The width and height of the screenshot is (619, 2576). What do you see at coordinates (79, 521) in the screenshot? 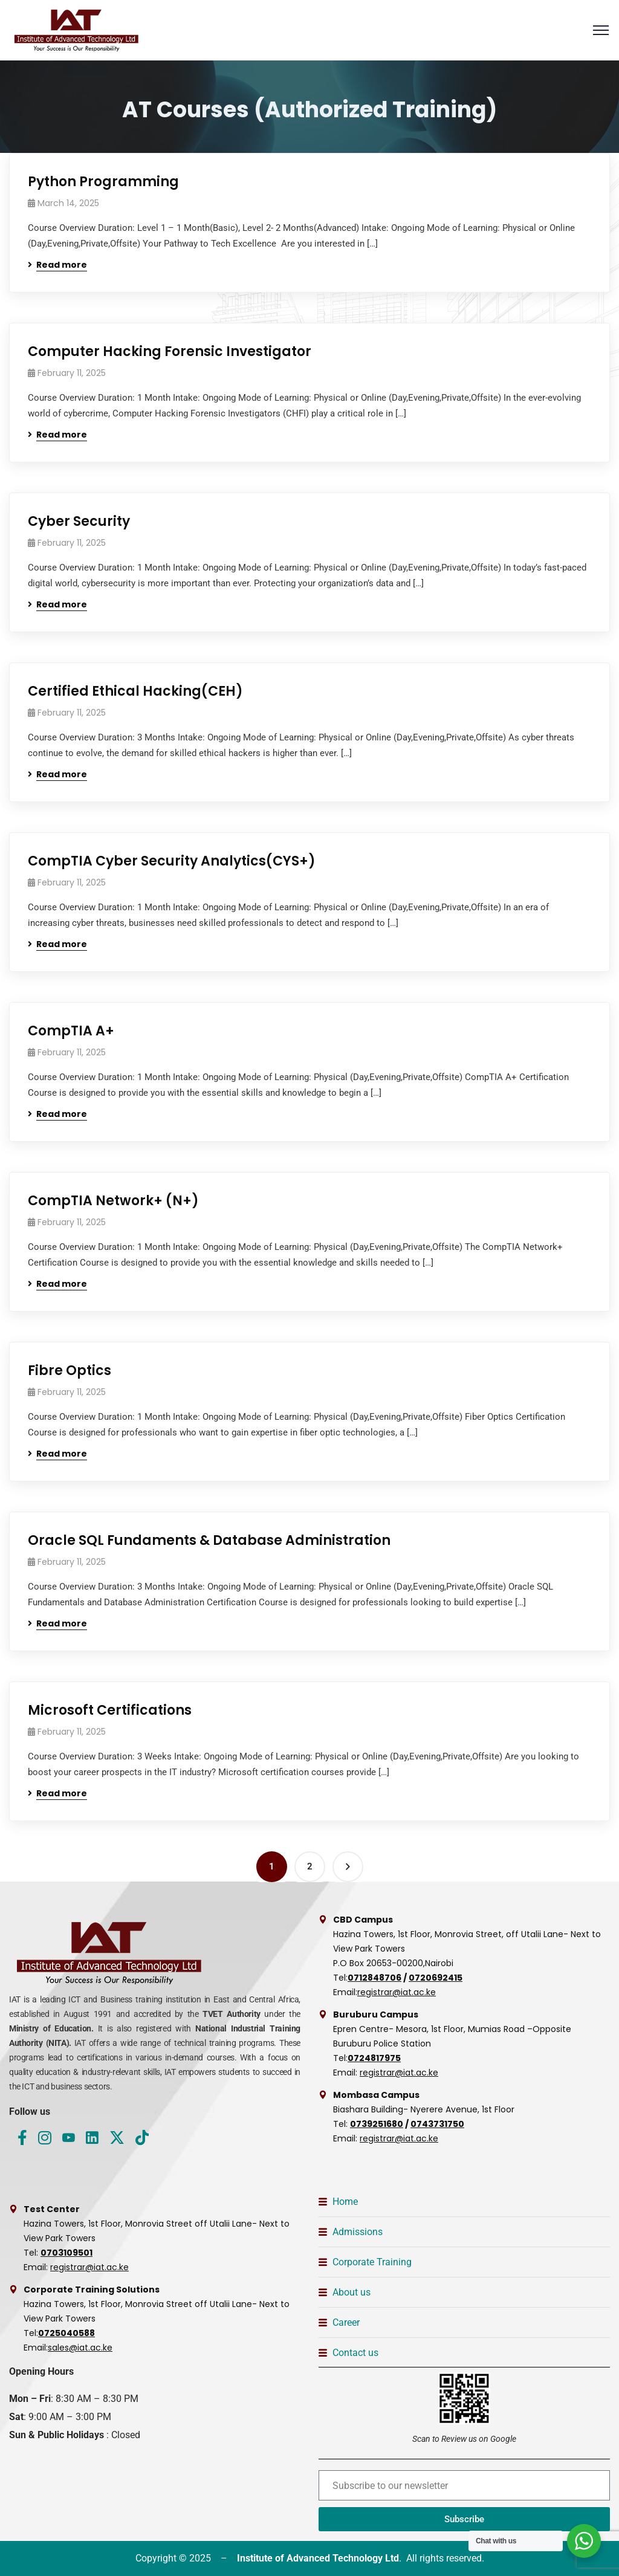
I see `Cyber Security` at bounding box center [79, 521].